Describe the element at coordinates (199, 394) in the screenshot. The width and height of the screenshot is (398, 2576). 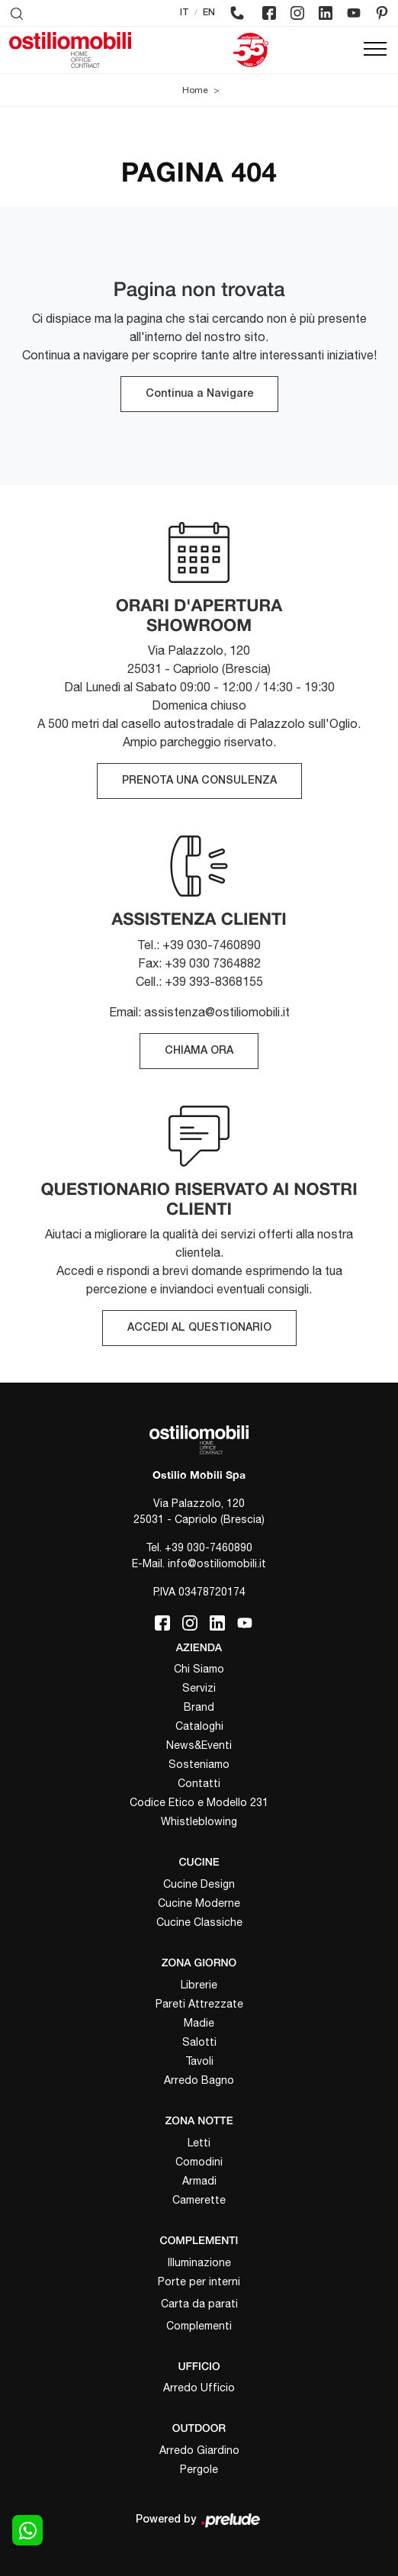
I see `Continua a Navigare` at that location.